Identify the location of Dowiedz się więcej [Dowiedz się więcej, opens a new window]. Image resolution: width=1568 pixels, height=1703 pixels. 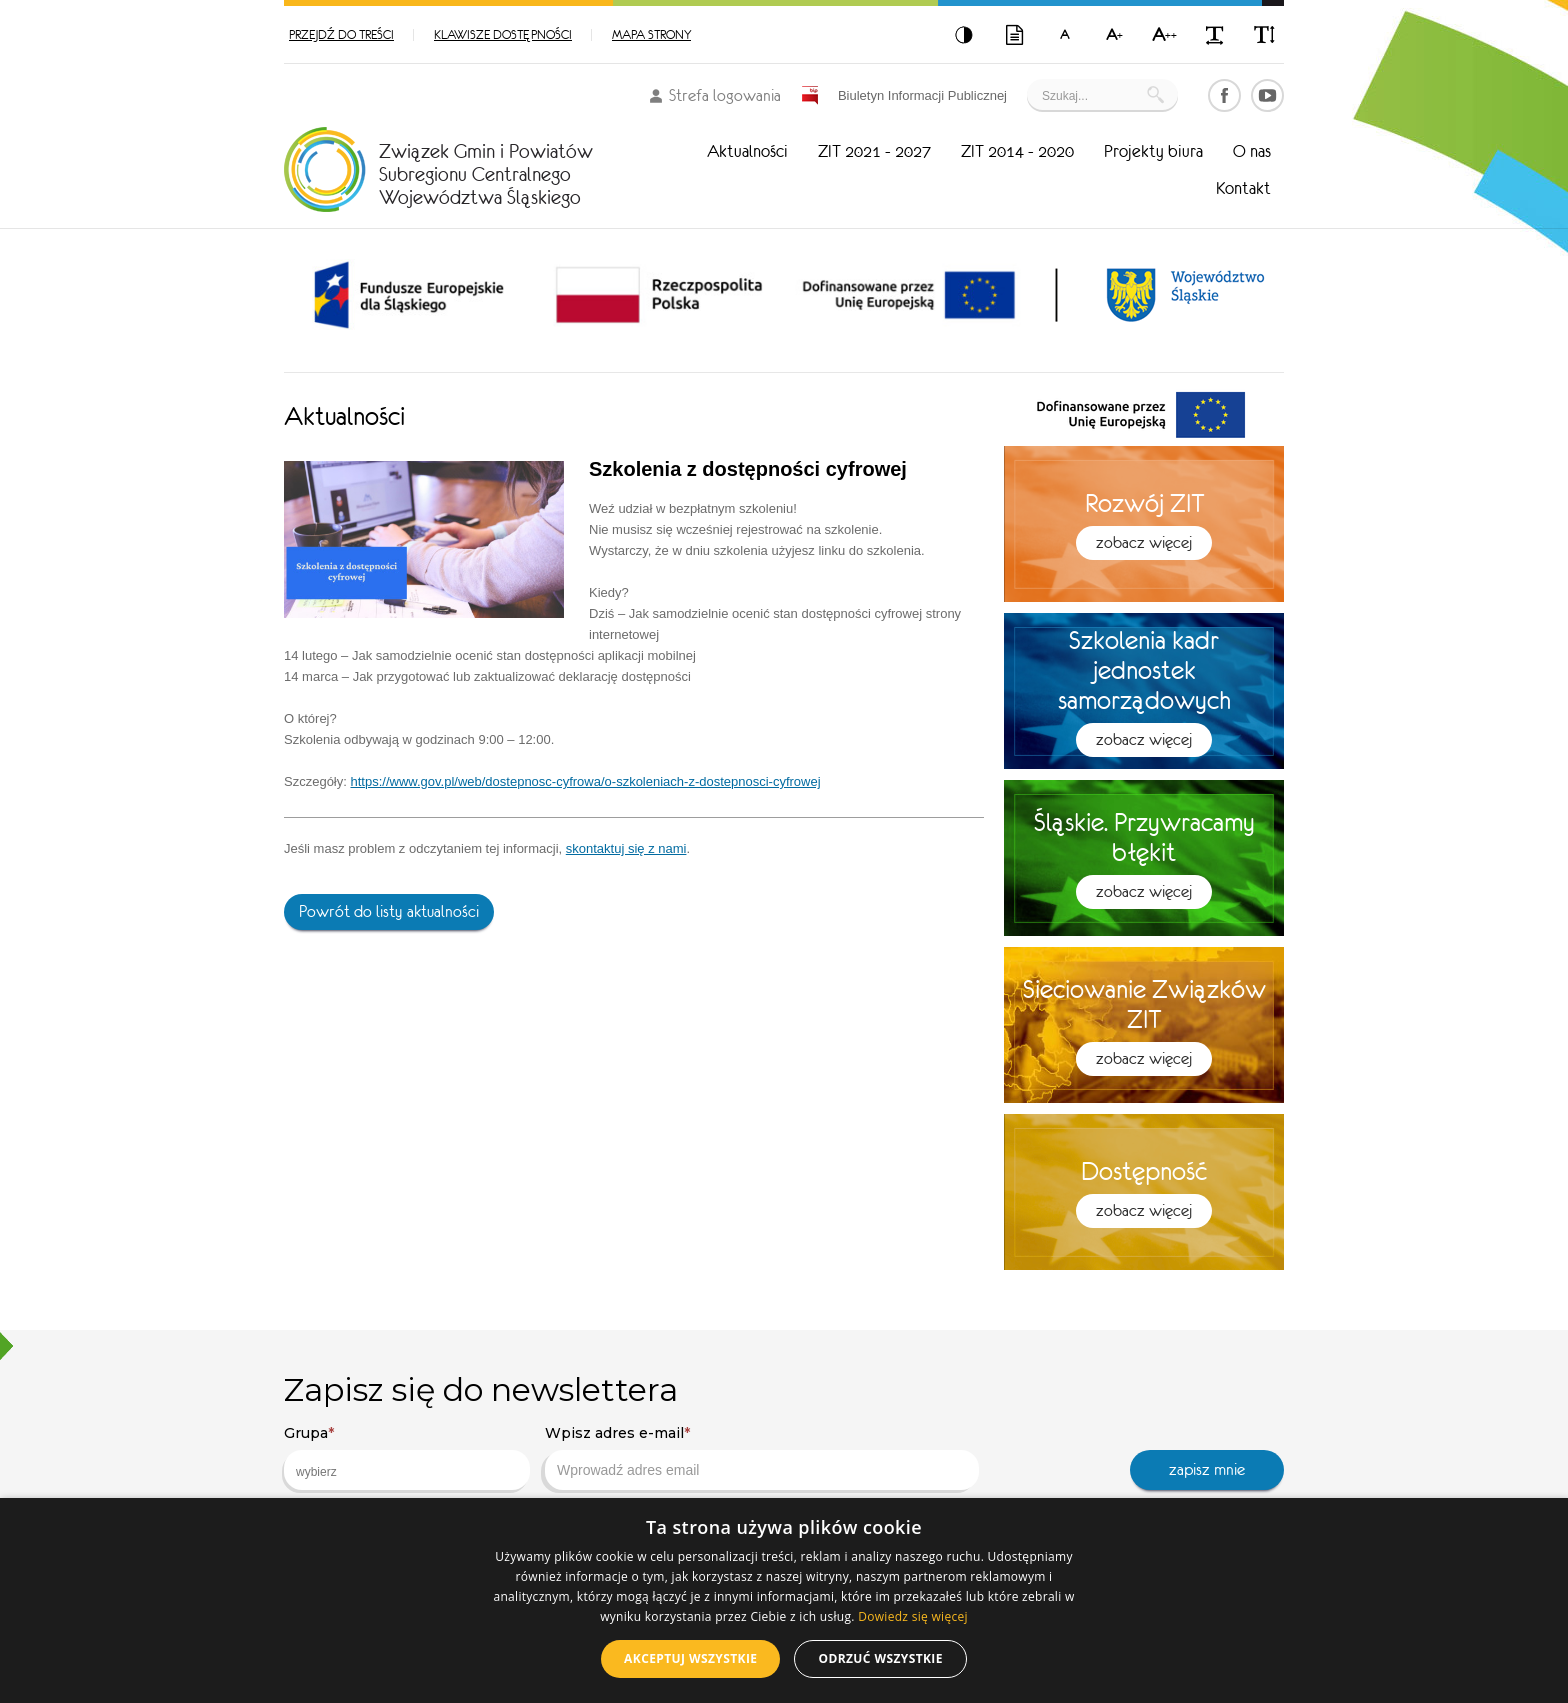
(913, 1616).